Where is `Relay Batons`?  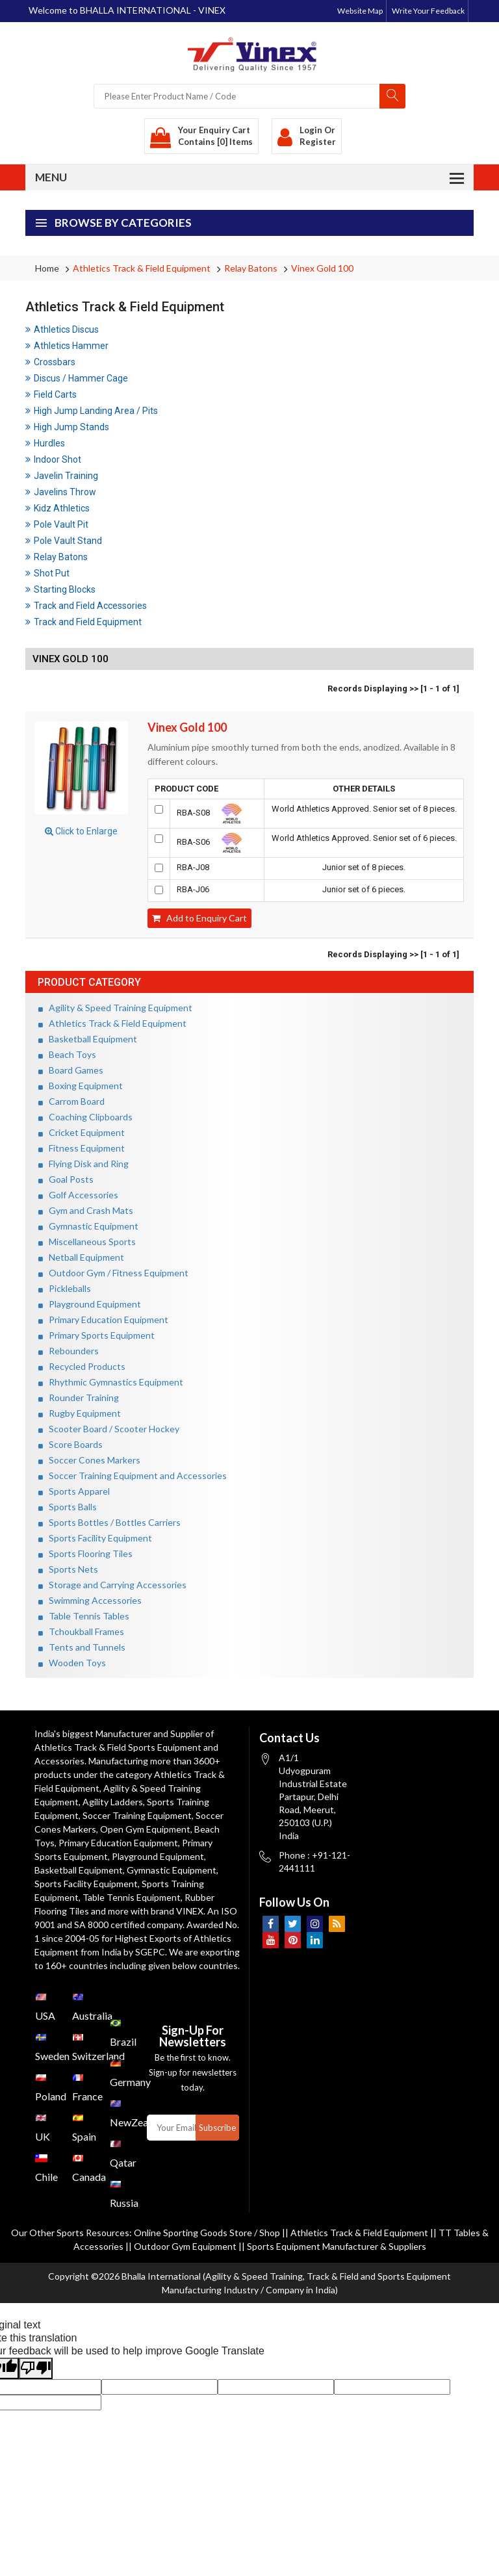
Relay Batons is located at coordinates (250, 268).